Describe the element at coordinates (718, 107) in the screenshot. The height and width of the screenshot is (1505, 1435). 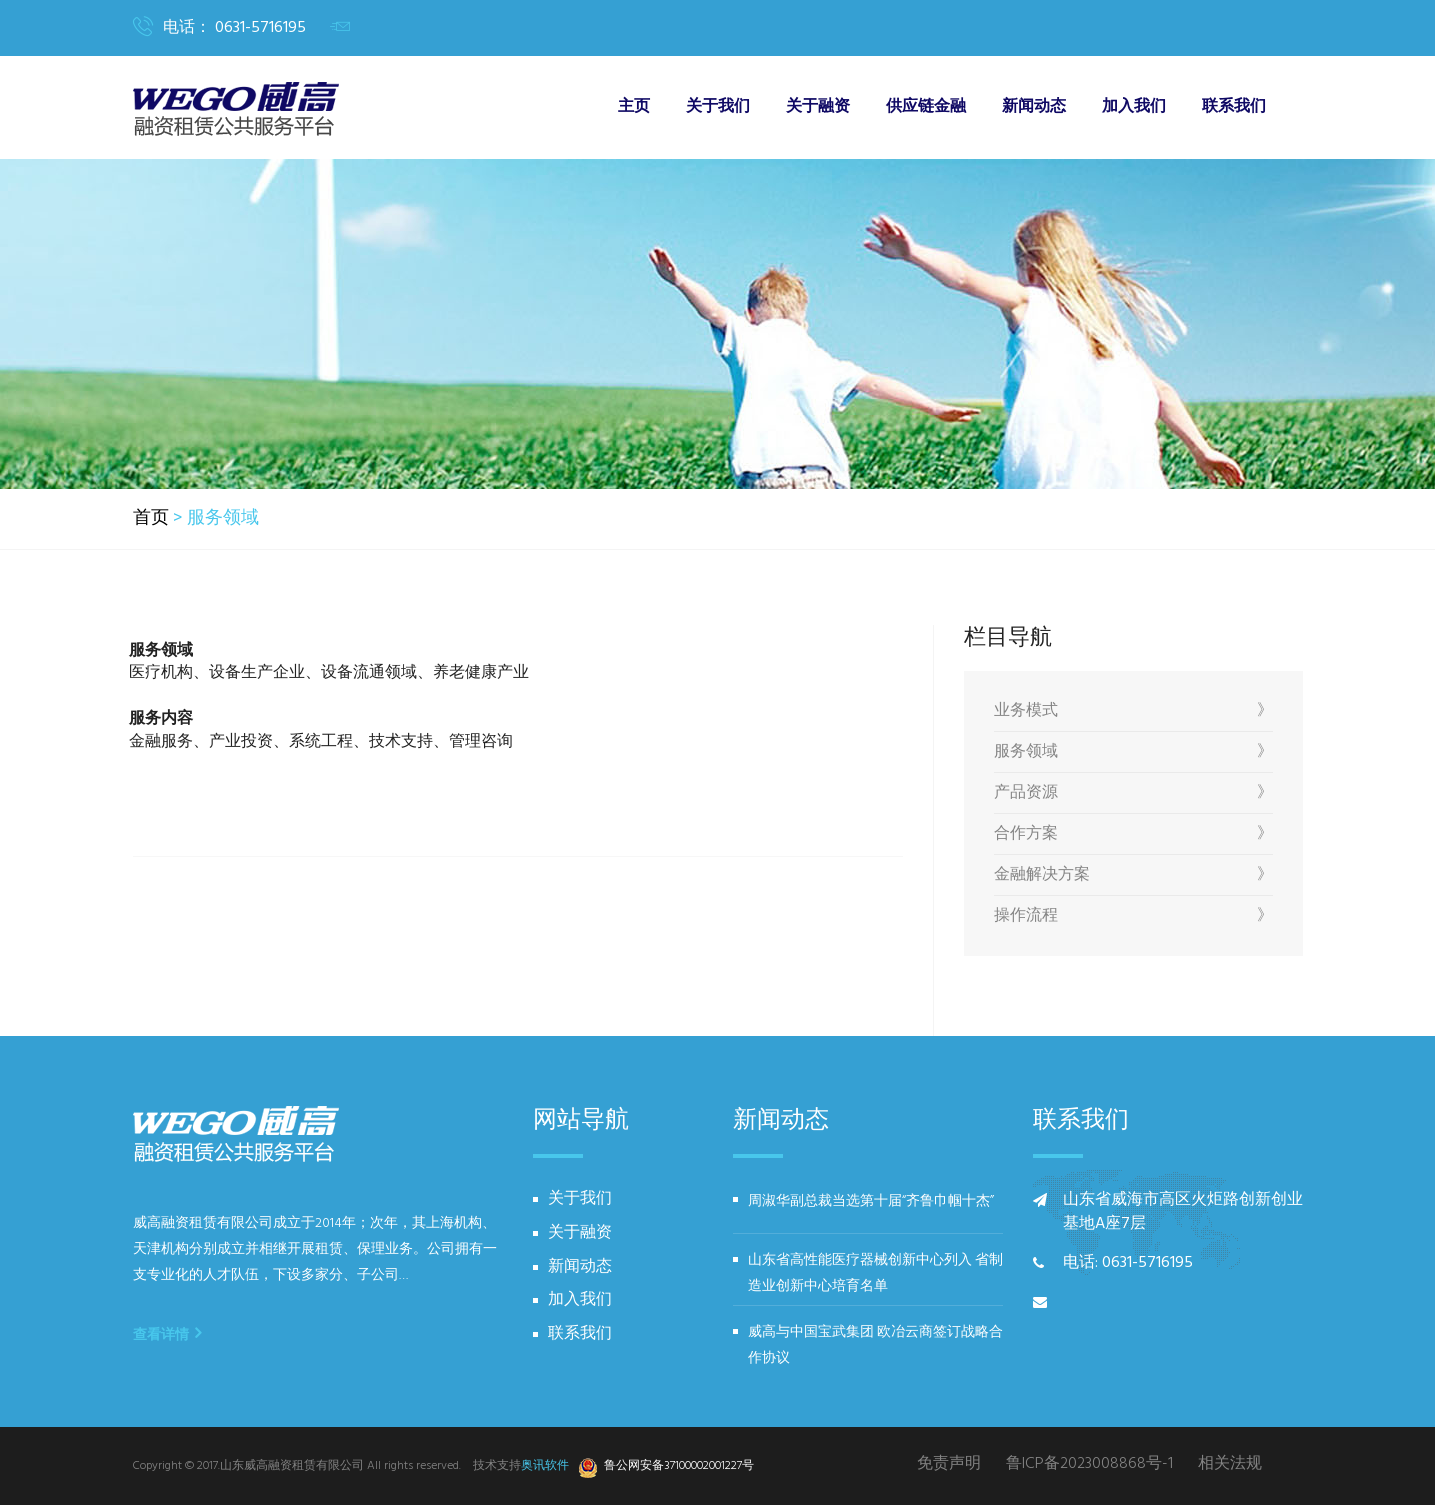
I see `关于我们` at that location.